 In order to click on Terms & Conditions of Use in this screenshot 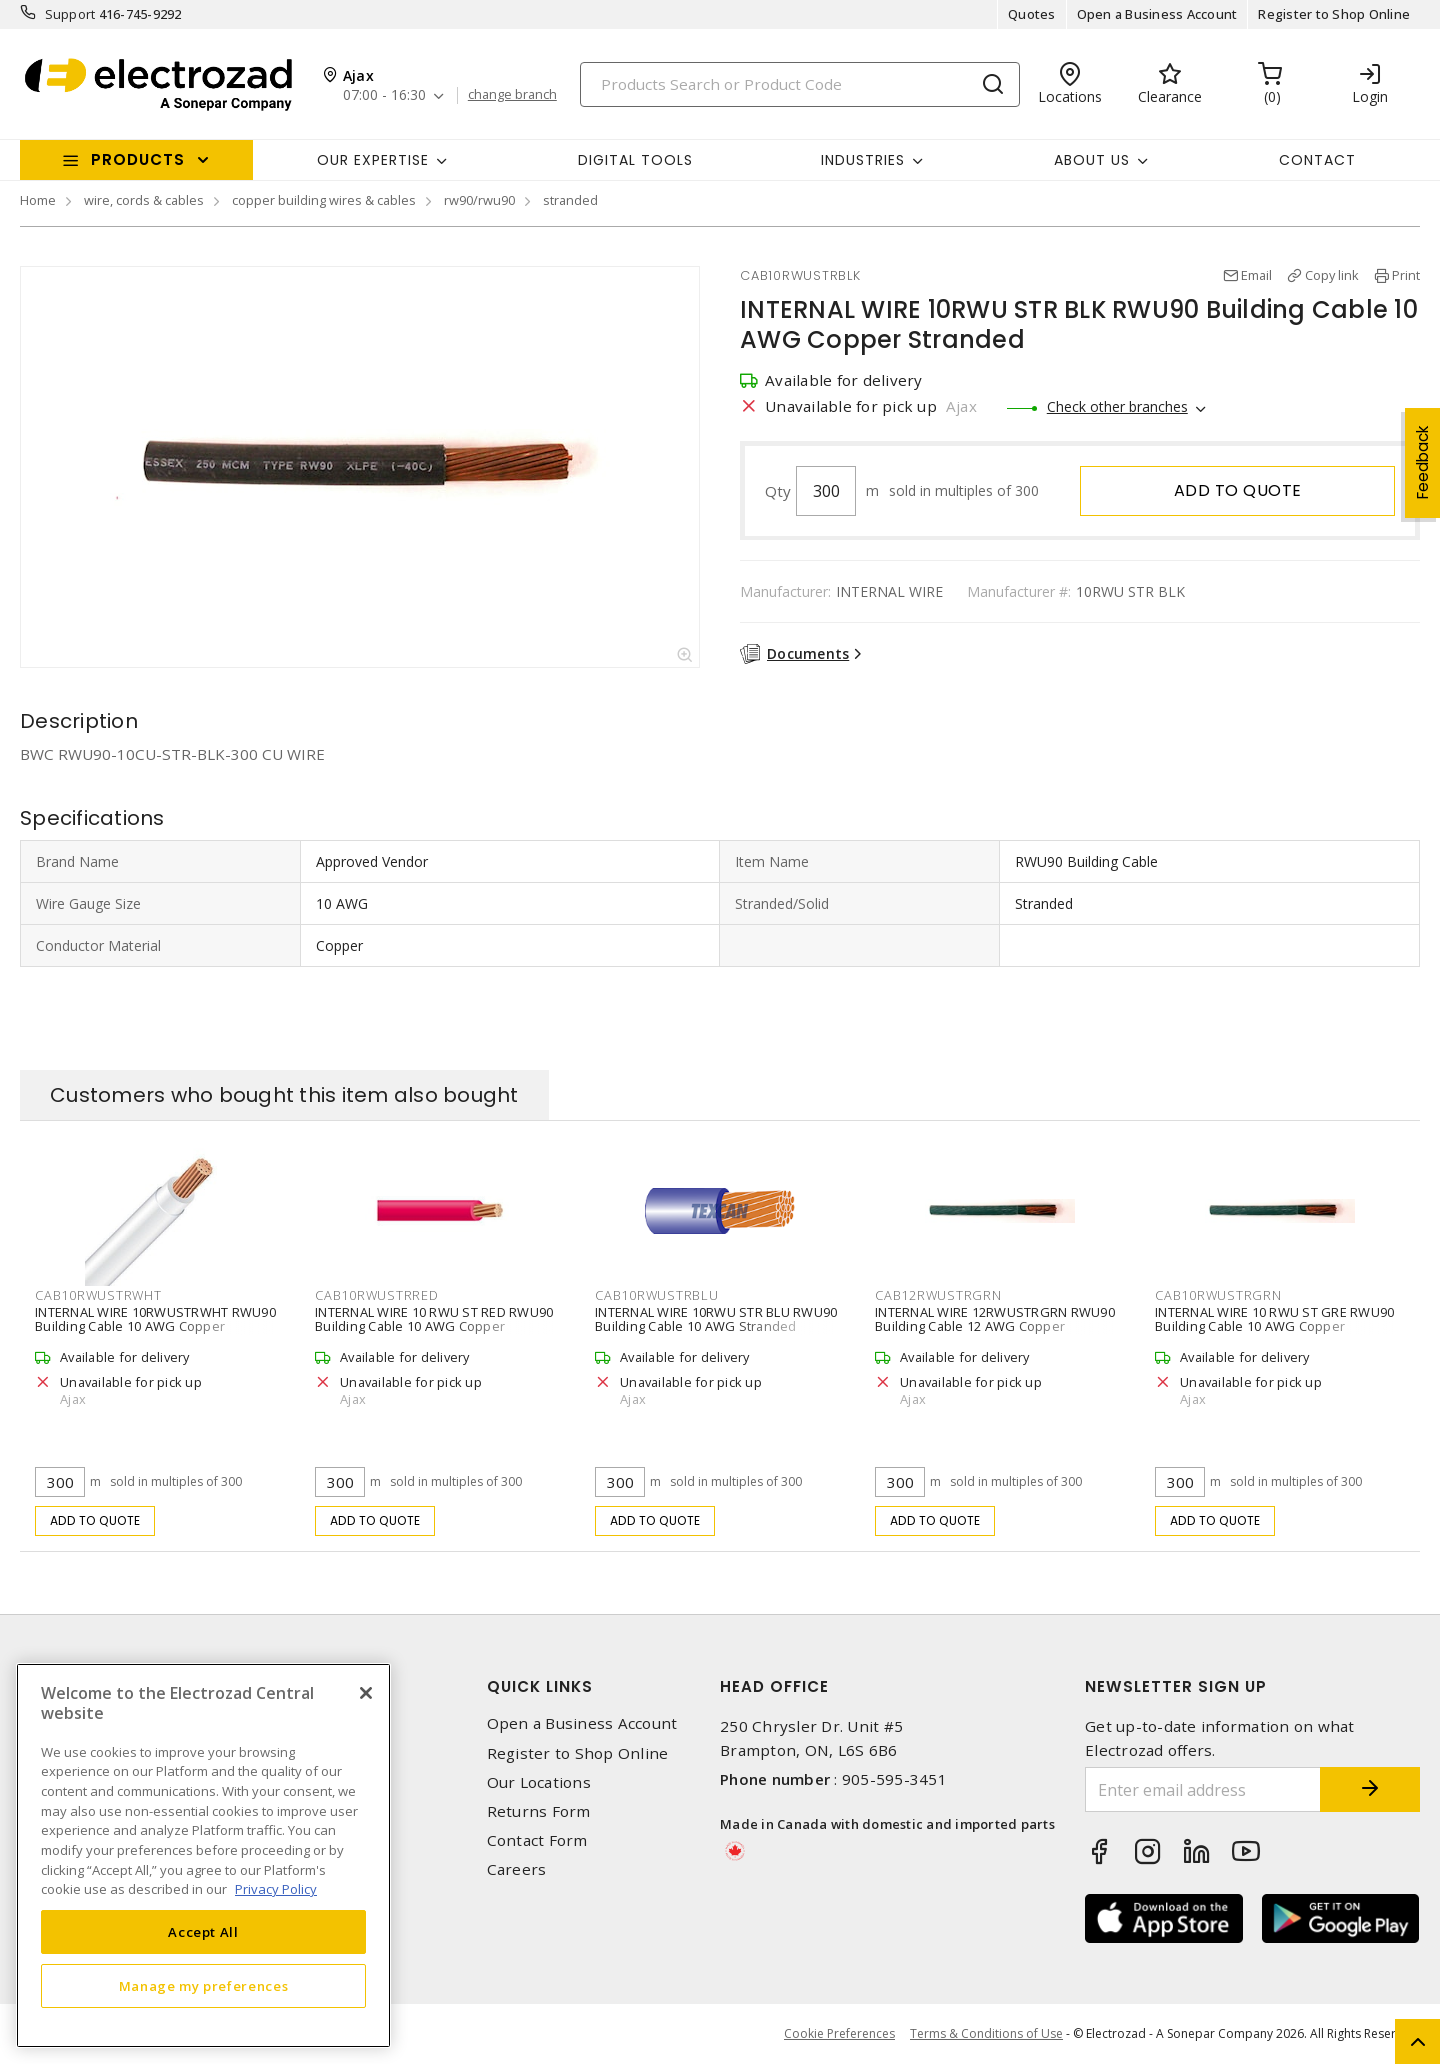, I will do `click(986, 2033)`.